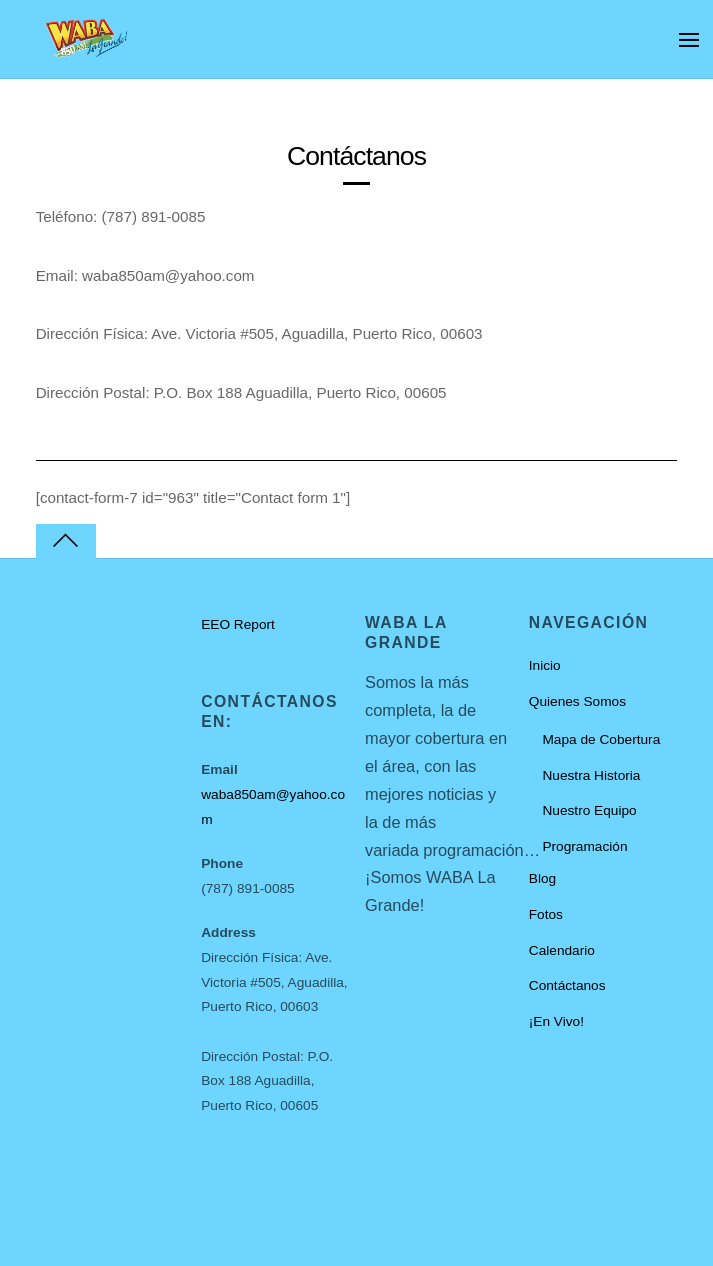 This screenshot has width=713, height=1266. What do you see at coordinates (542, 878) in the screenshot?
I see `Blog` at bounding box center [542, 878].